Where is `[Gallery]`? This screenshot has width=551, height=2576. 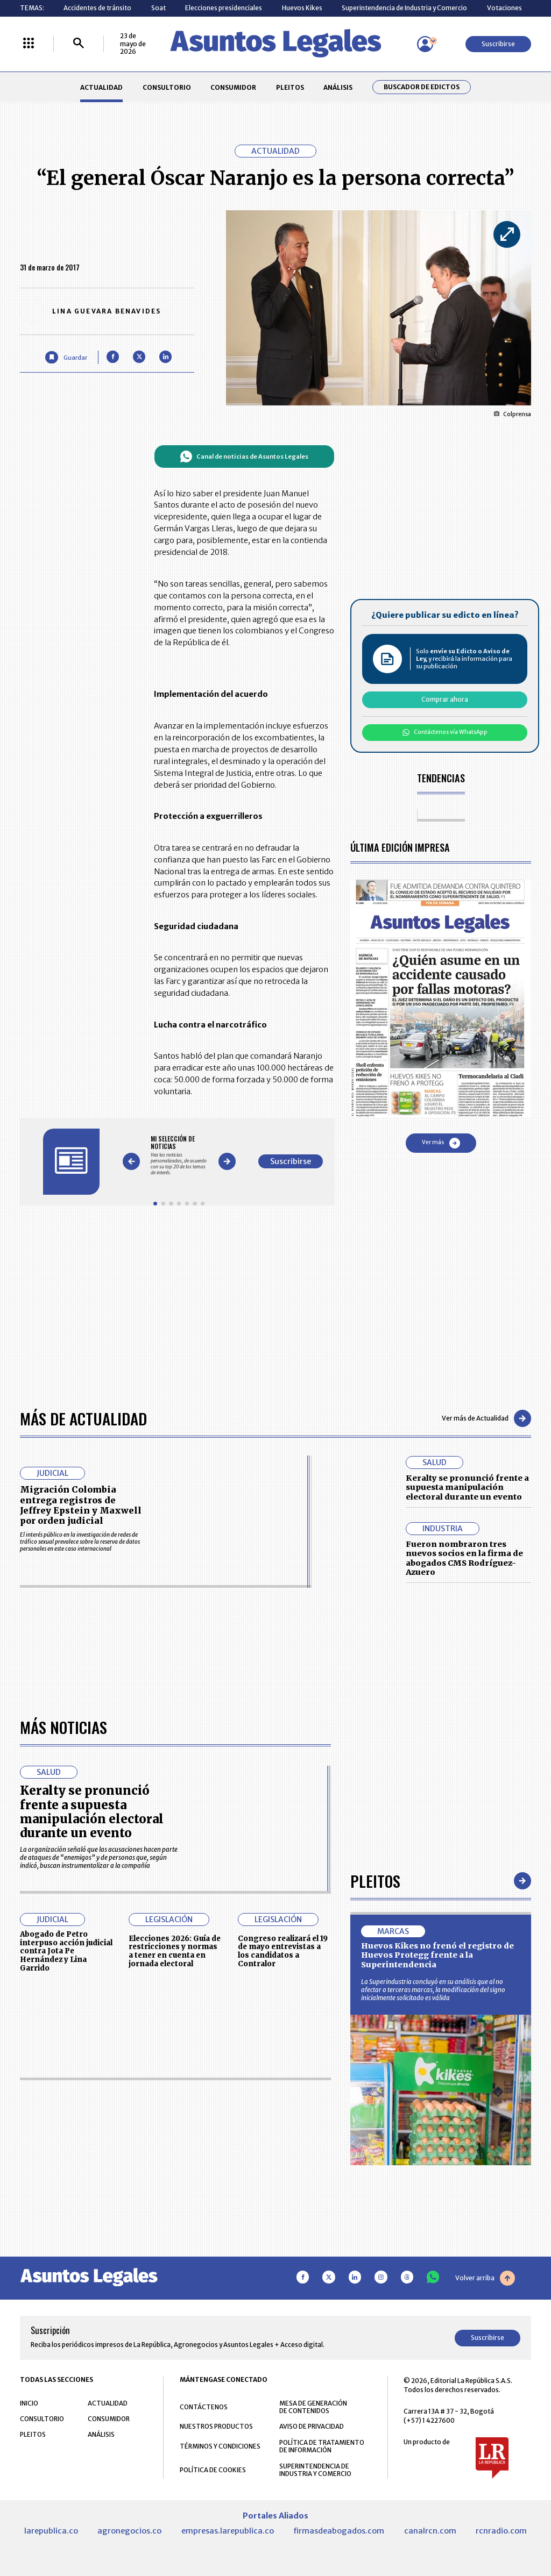 [Gallery] is located at coordinates (179, 1156).